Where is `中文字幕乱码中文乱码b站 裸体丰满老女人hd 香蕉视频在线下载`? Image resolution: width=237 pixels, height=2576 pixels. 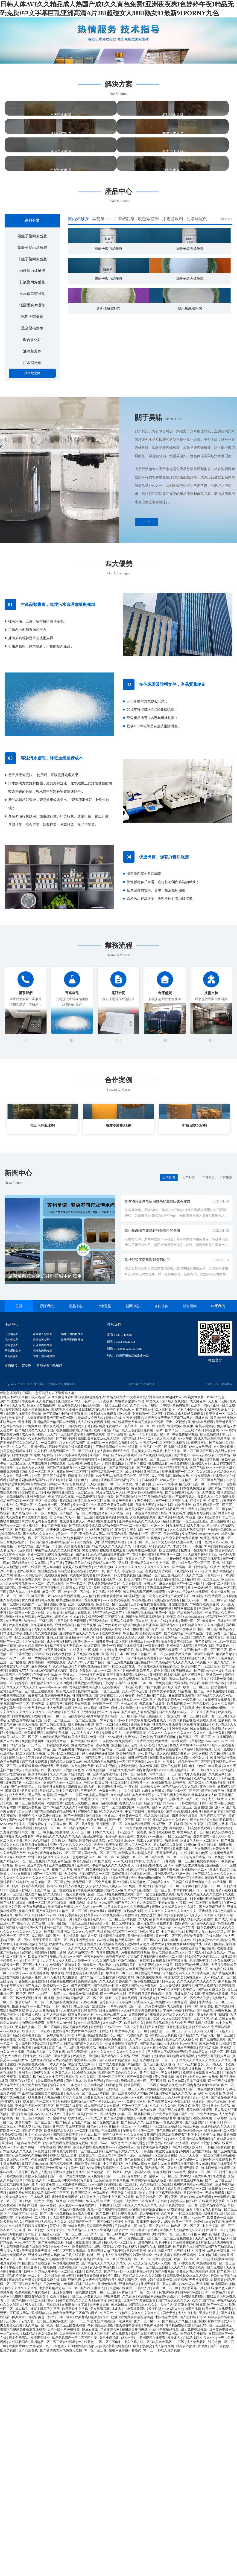
中文字幕乱码中文乱码b站 裸体丰满老女人hd 香蕉视频在线下载 is located at coordinates (113, 2189).